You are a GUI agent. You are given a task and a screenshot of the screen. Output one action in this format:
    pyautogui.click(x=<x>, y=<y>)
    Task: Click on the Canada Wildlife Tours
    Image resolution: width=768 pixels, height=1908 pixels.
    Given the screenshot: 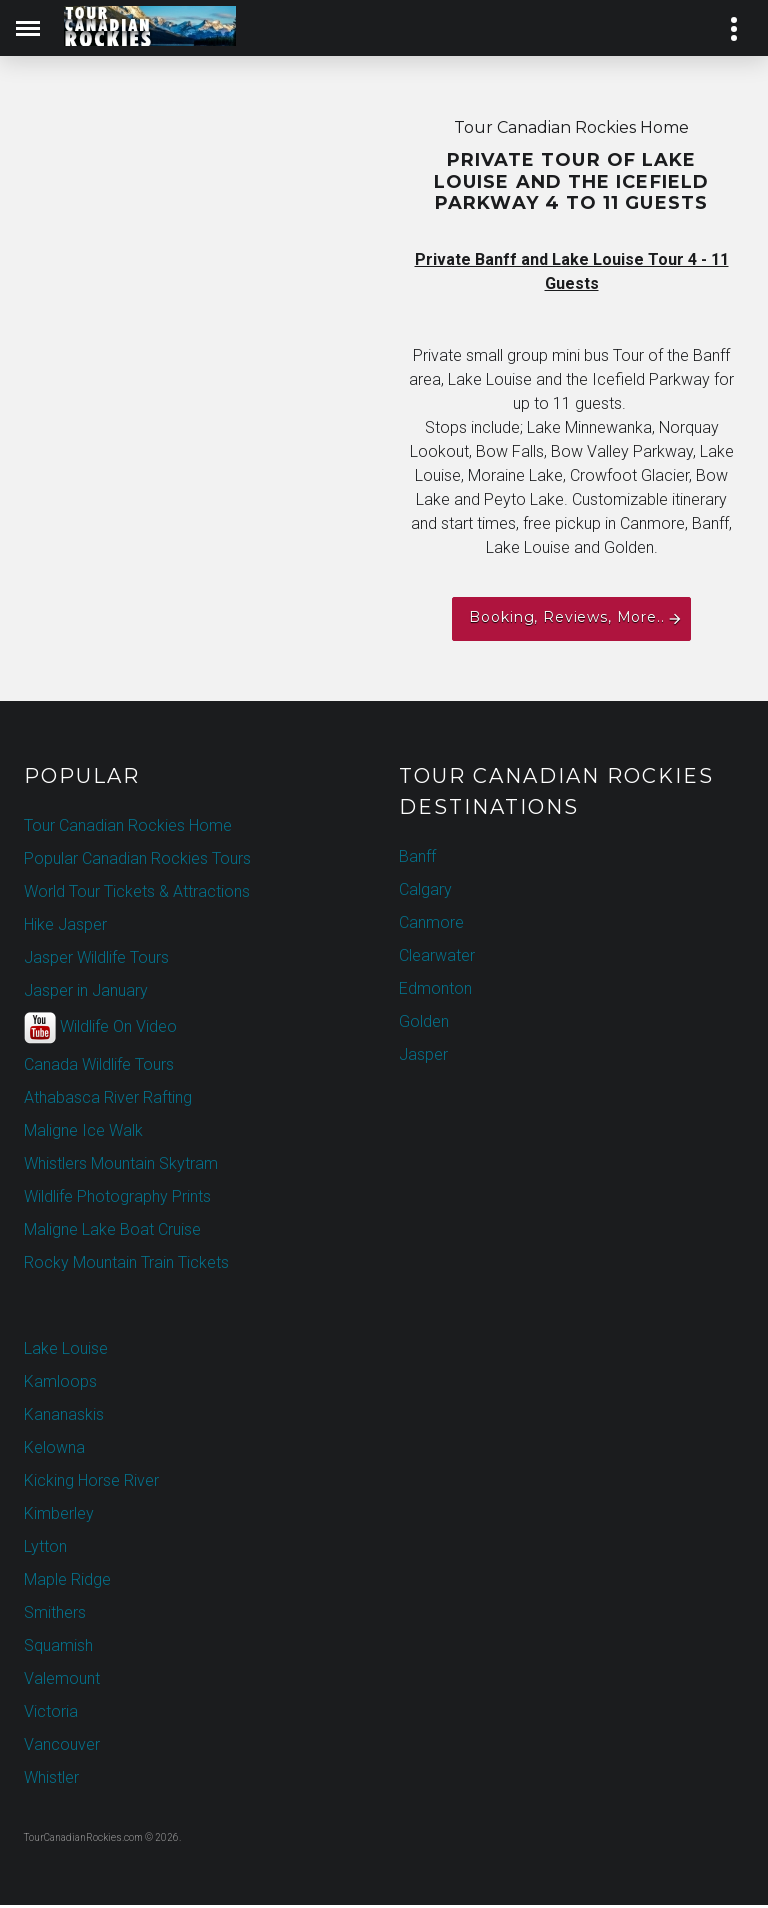 What is the action you would take?
    pyautogui.click(x=99, y=1067)
    